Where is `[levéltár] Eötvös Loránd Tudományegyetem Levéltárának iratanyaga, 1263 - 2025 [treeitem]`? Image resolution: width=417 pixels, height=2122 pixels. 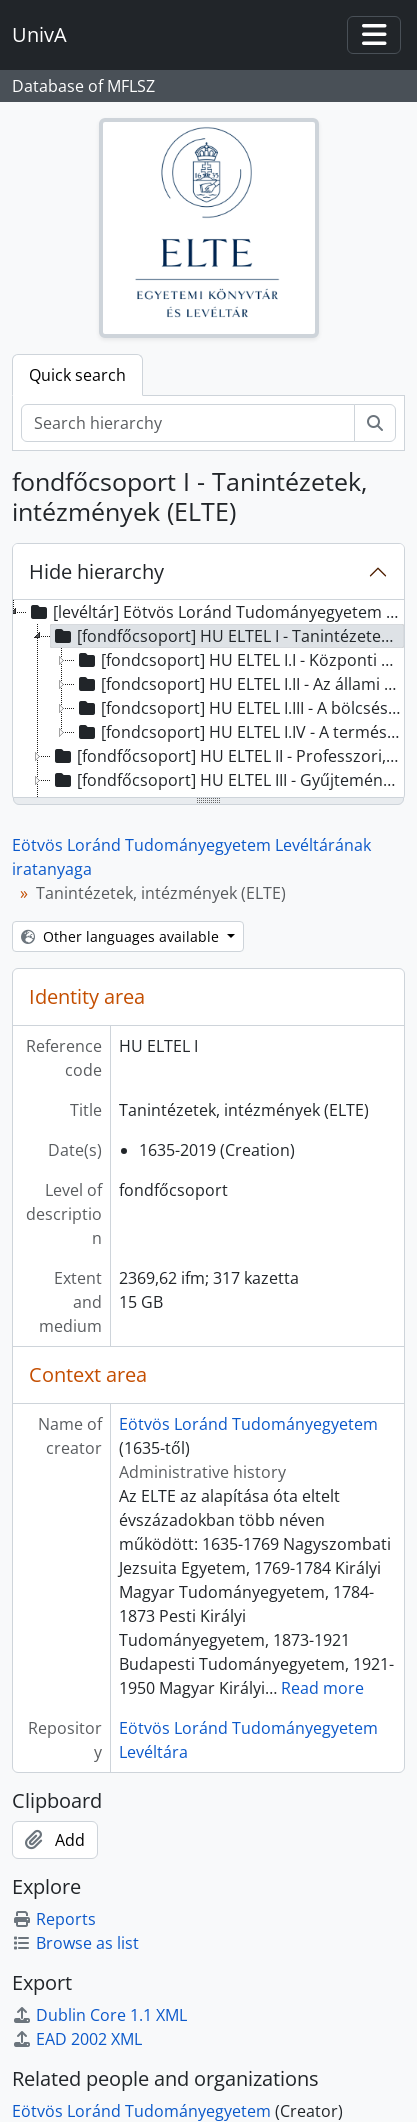 [levéltár] Eötvös Loránd Tudományegyetem Levéltárának iratanyaga, 1263 - 2025 [treeitem] is located at coordinates (215, 612).